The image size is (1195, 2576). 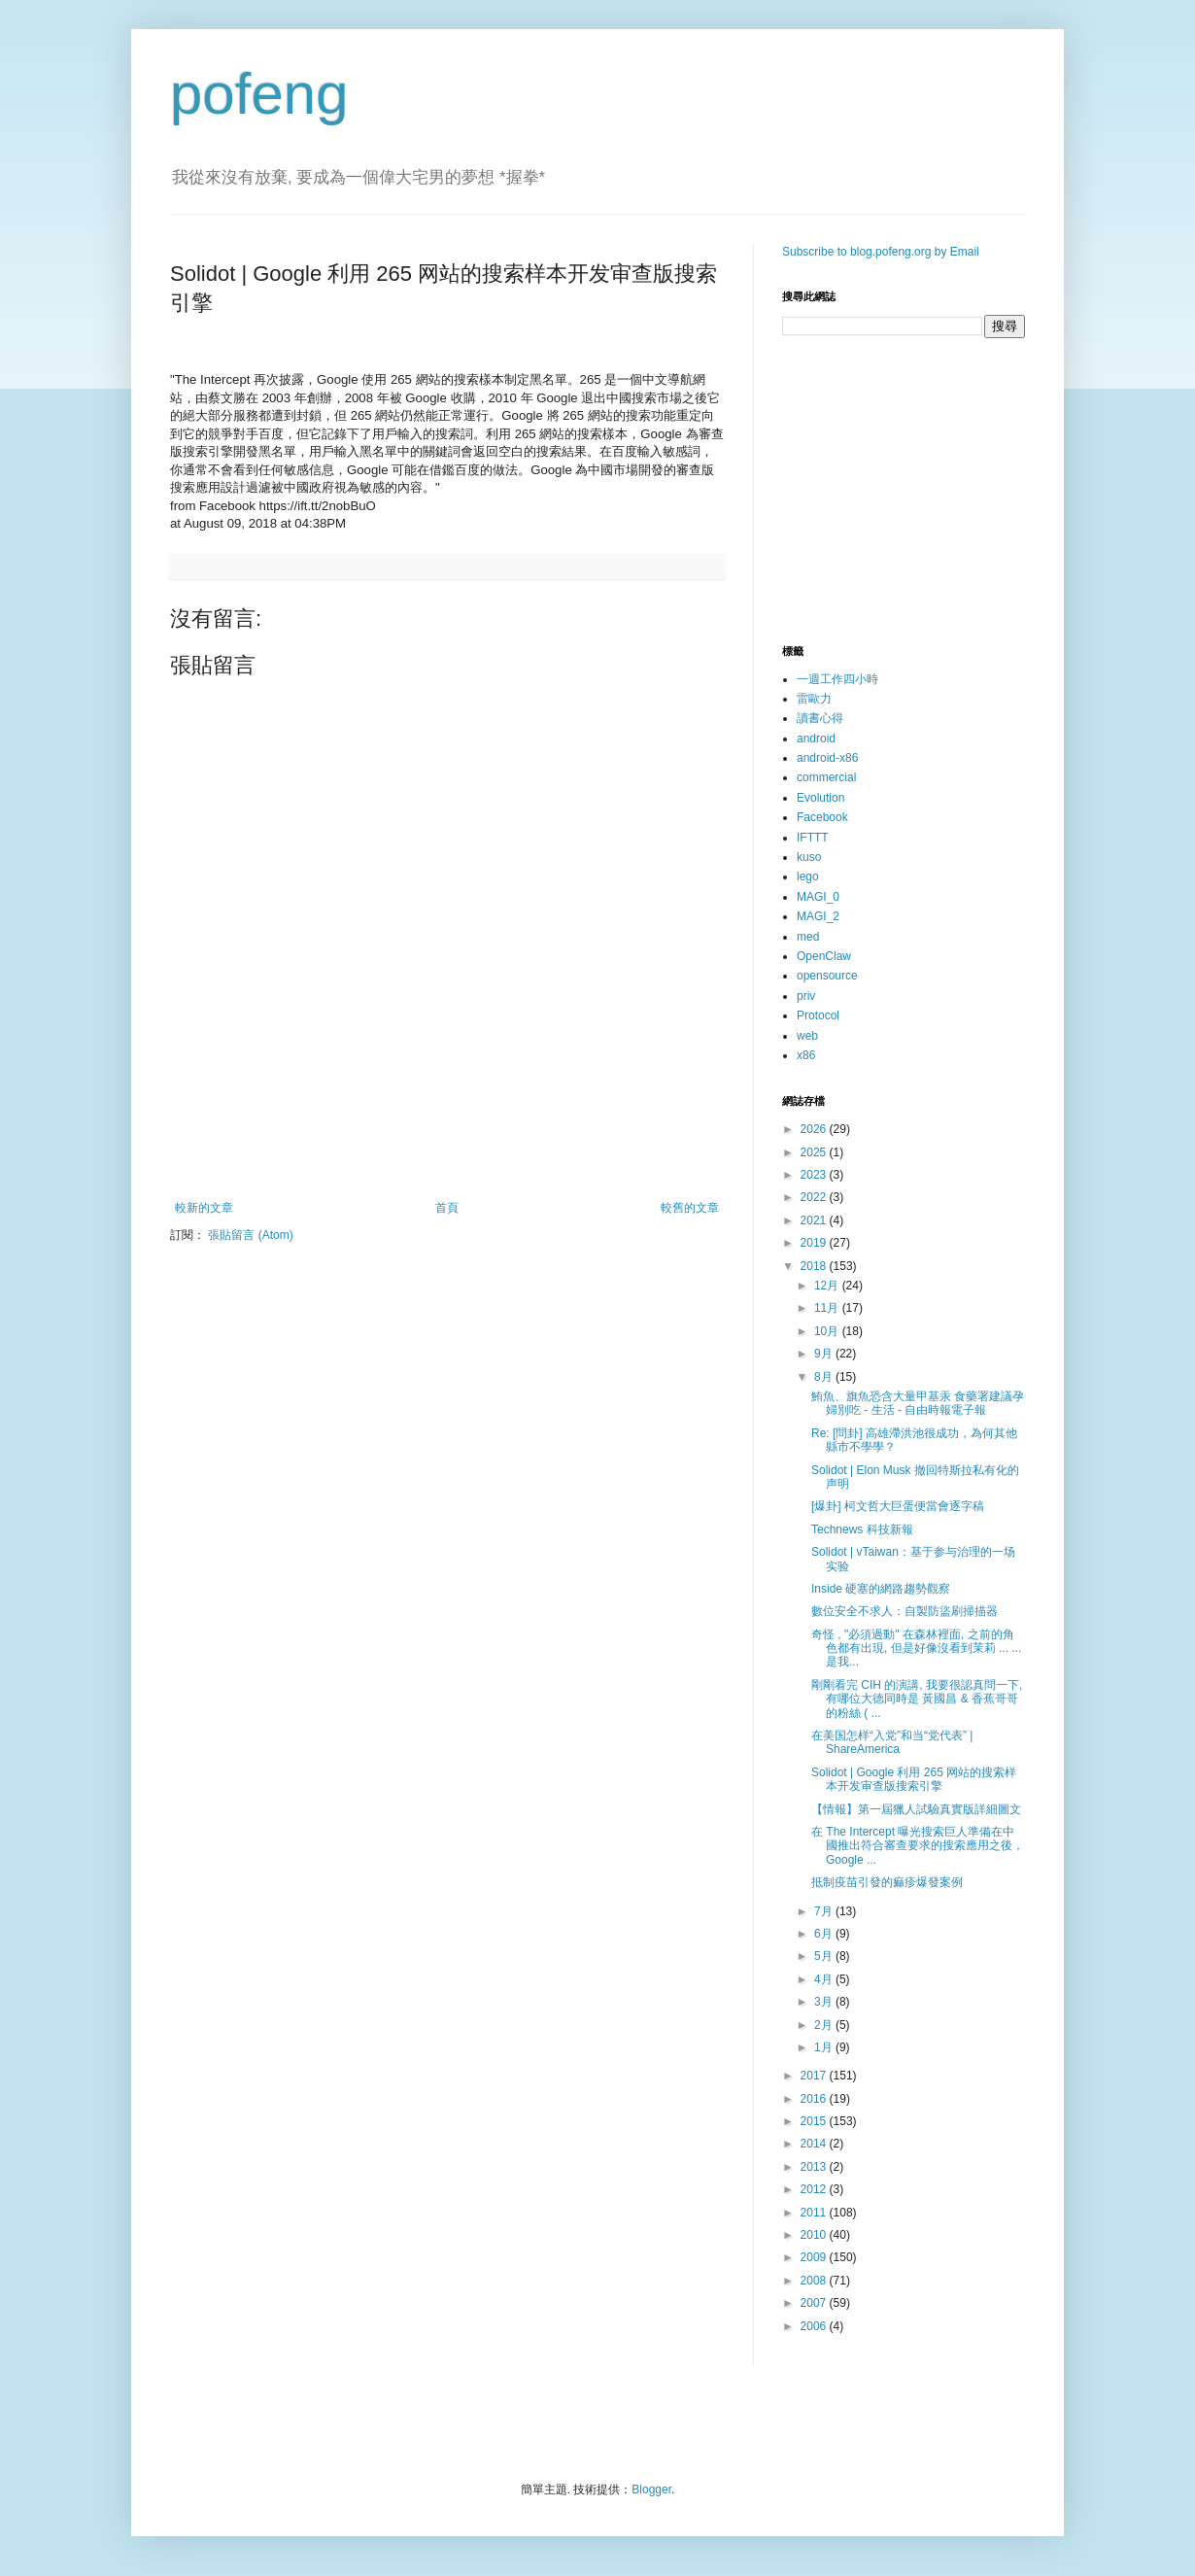 What do you see at coordinates (815, 2280) in the screenshot?
I see `2008` at bounding box center [815, 2280].